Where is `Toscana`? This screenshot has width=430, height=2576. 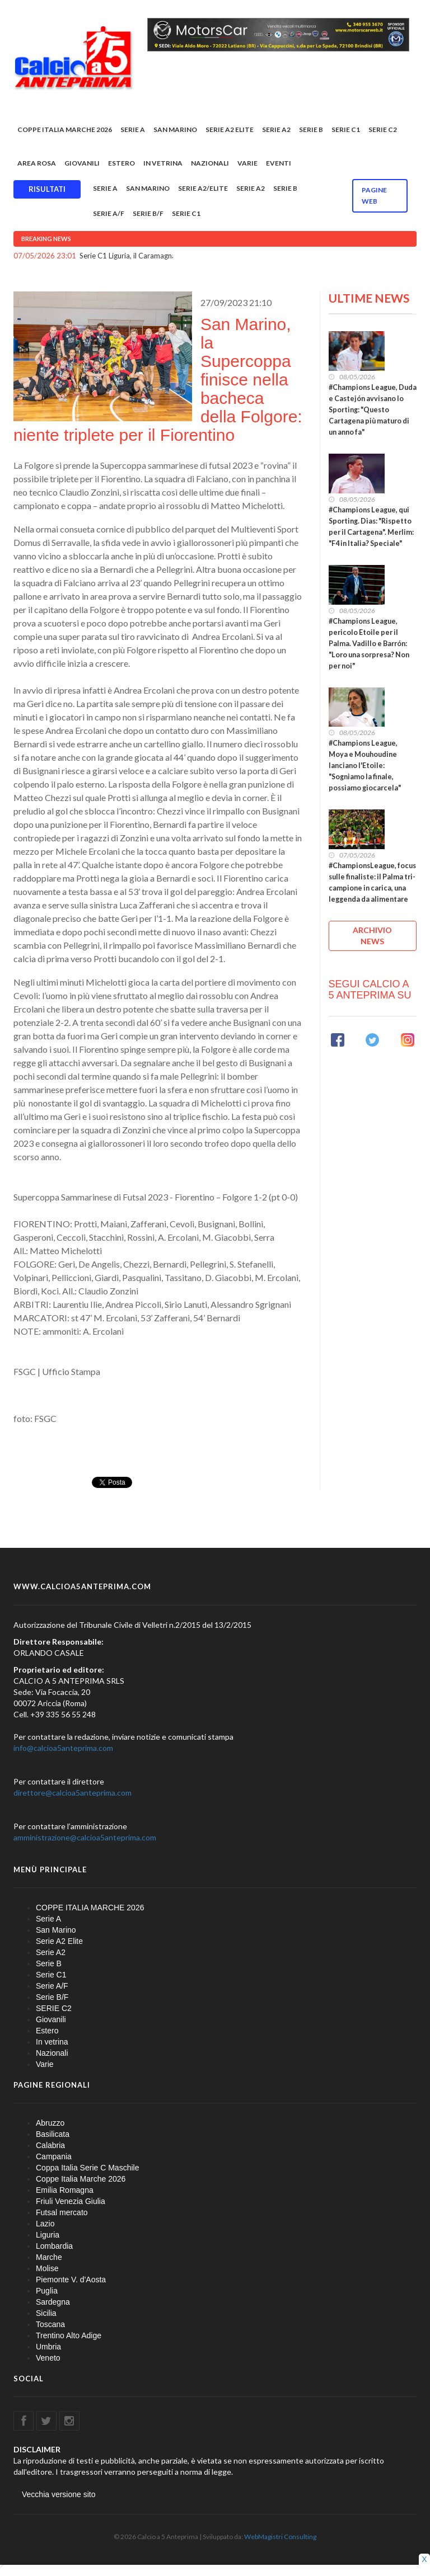 Toscana is located at coordinates (50, 2324).